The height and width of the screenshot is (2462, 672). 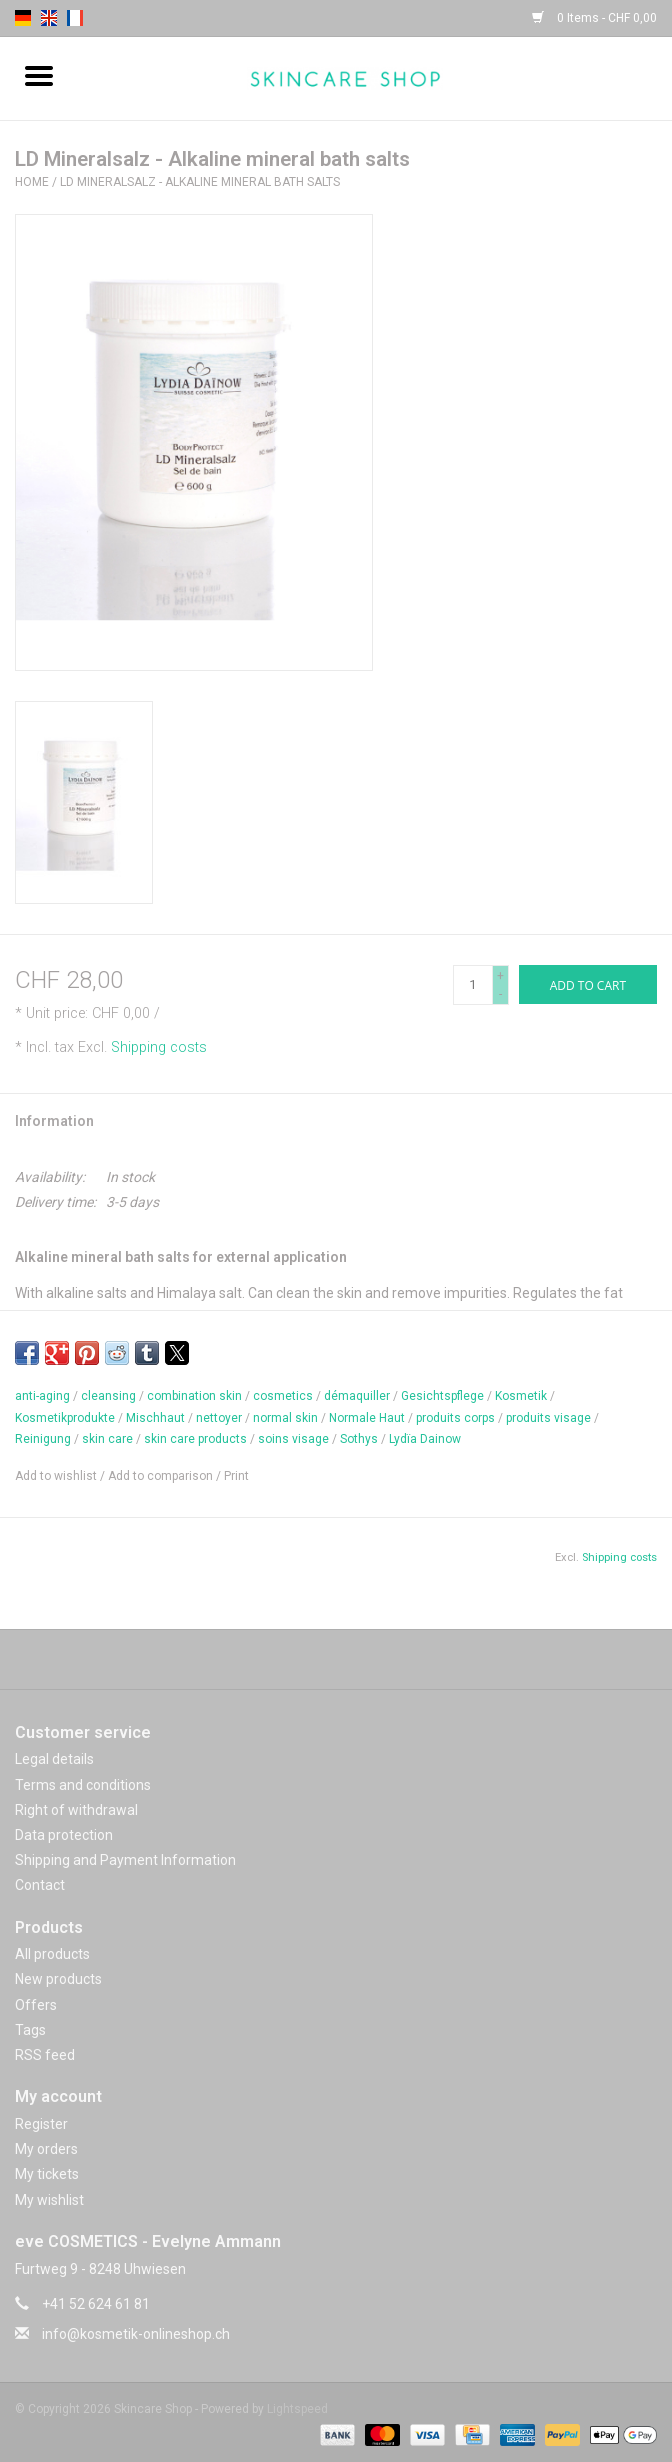 What do you see at coordinates (64, 1835) in the screenshot?
I see `Data protection` at bounding box center [64, 1835].